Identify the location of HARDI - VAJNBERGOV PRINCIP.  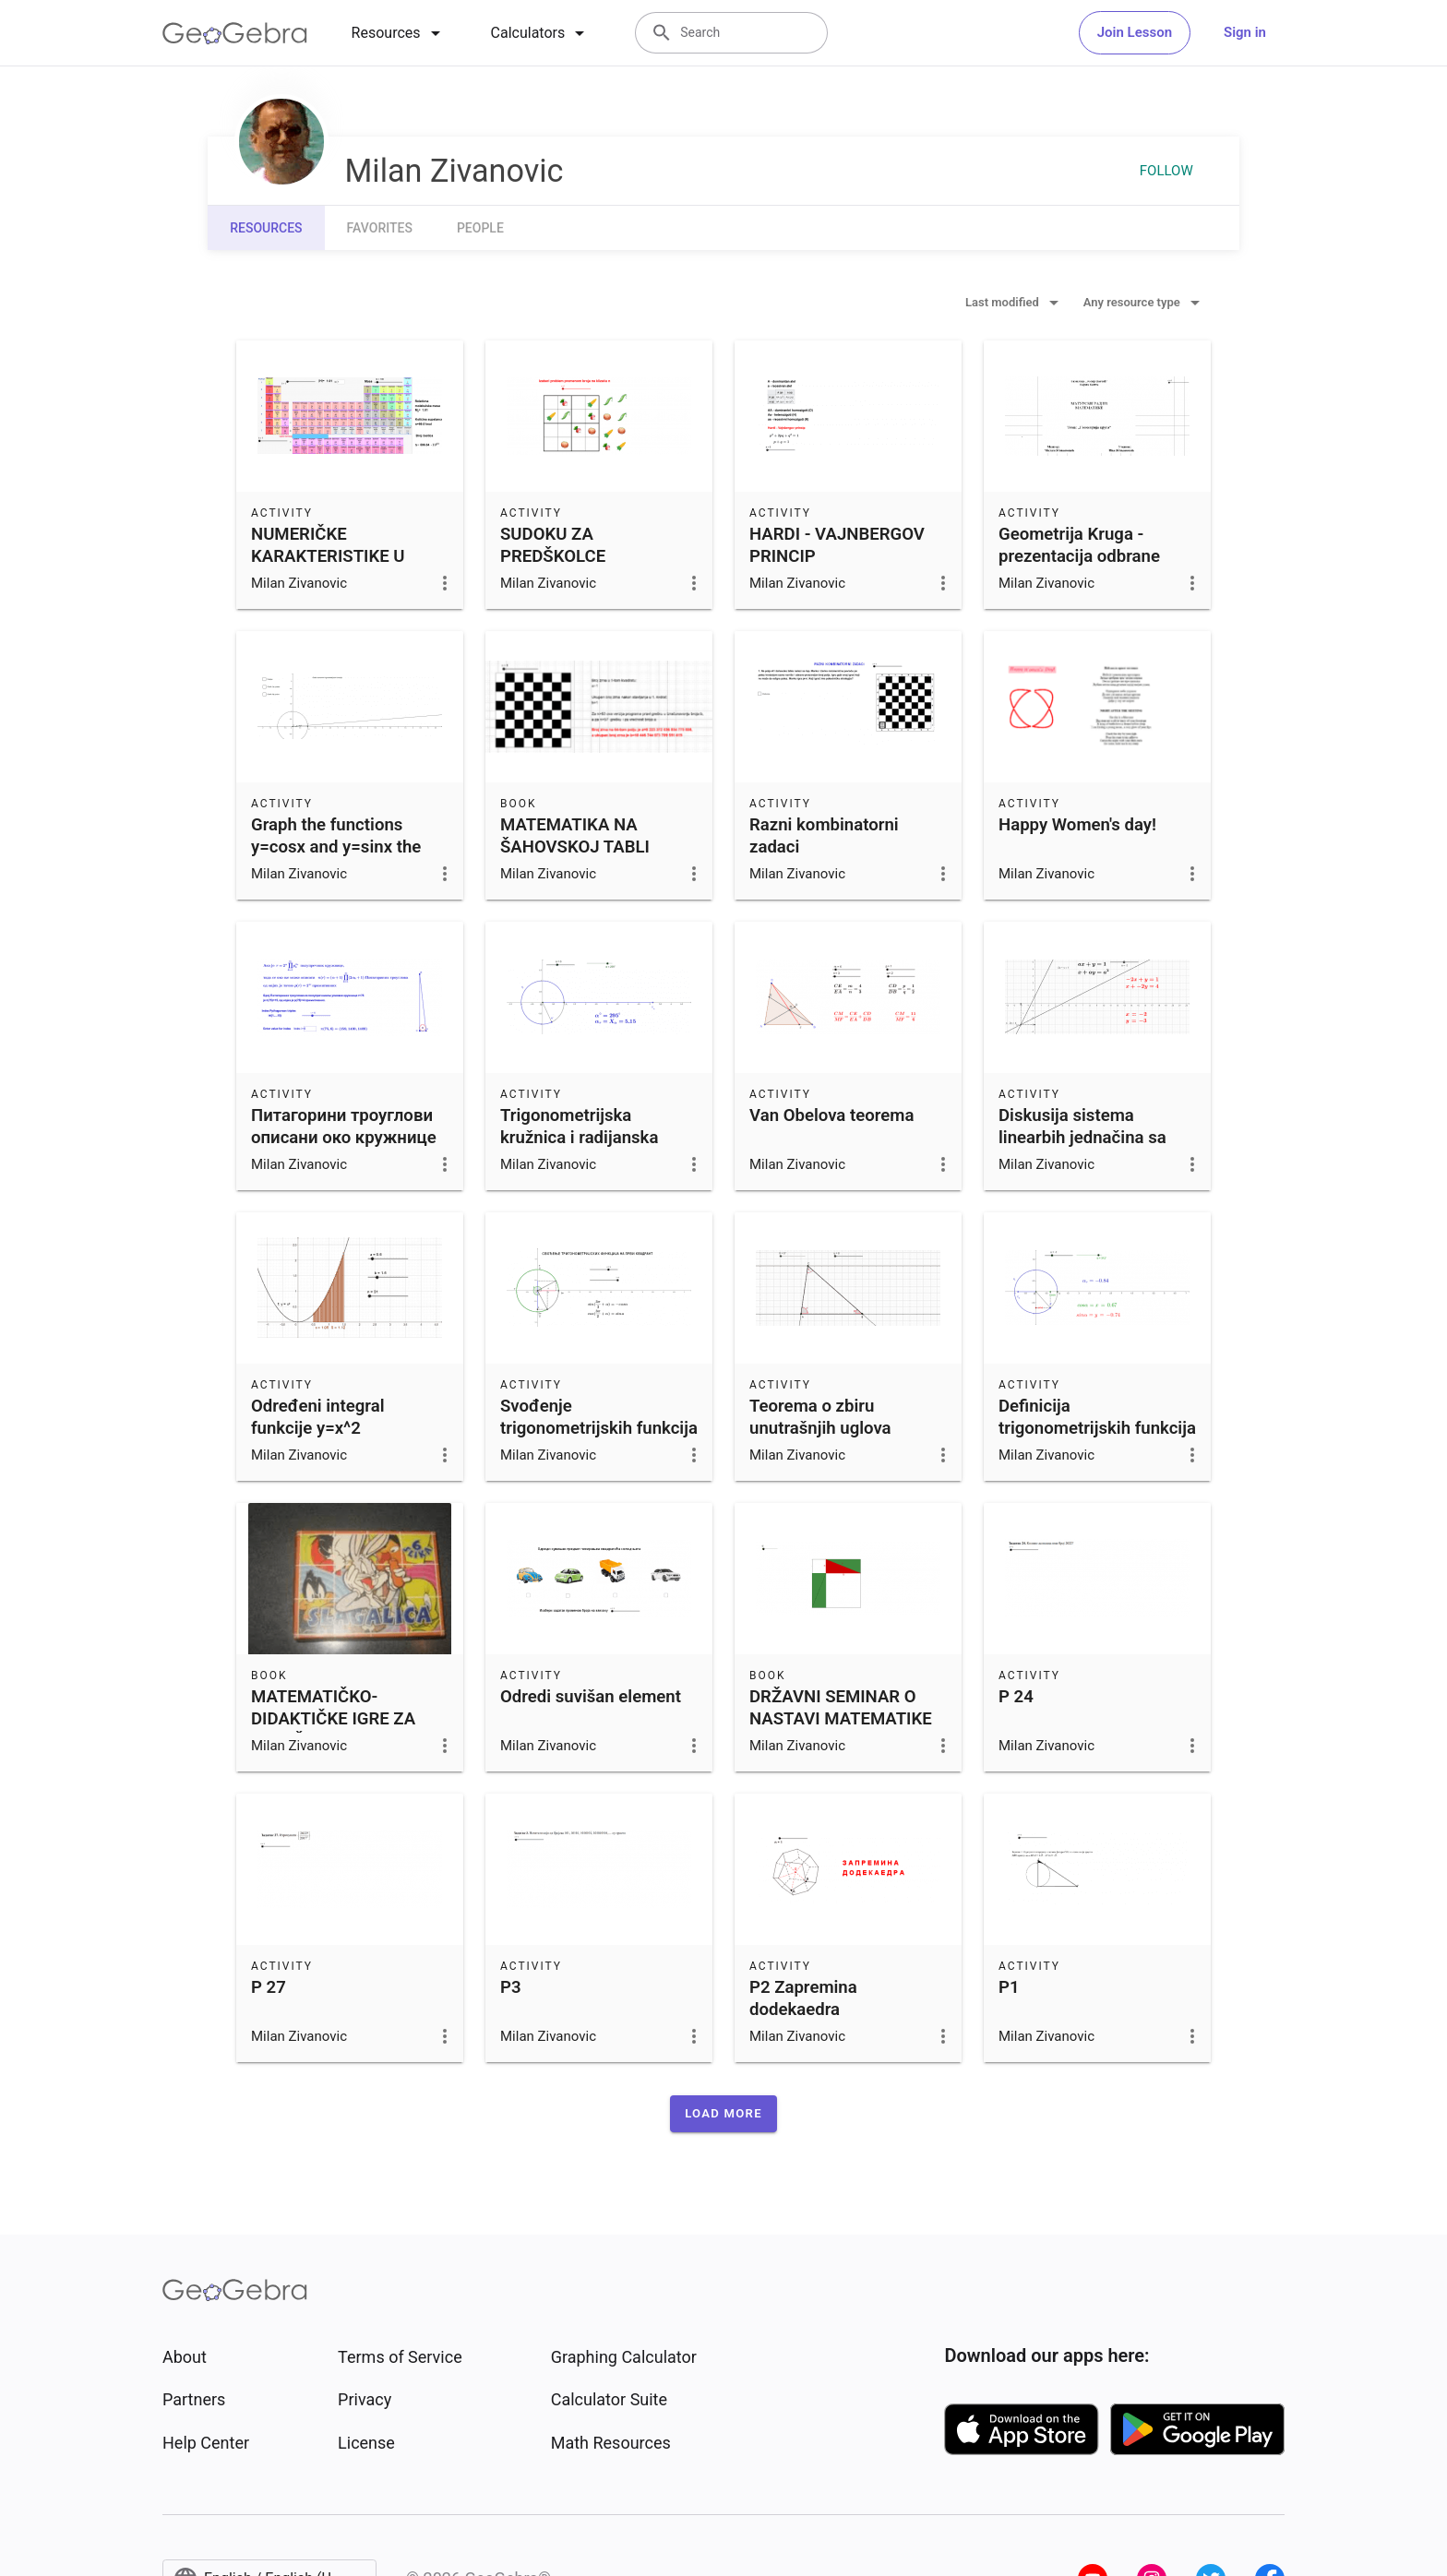
(837, 545).